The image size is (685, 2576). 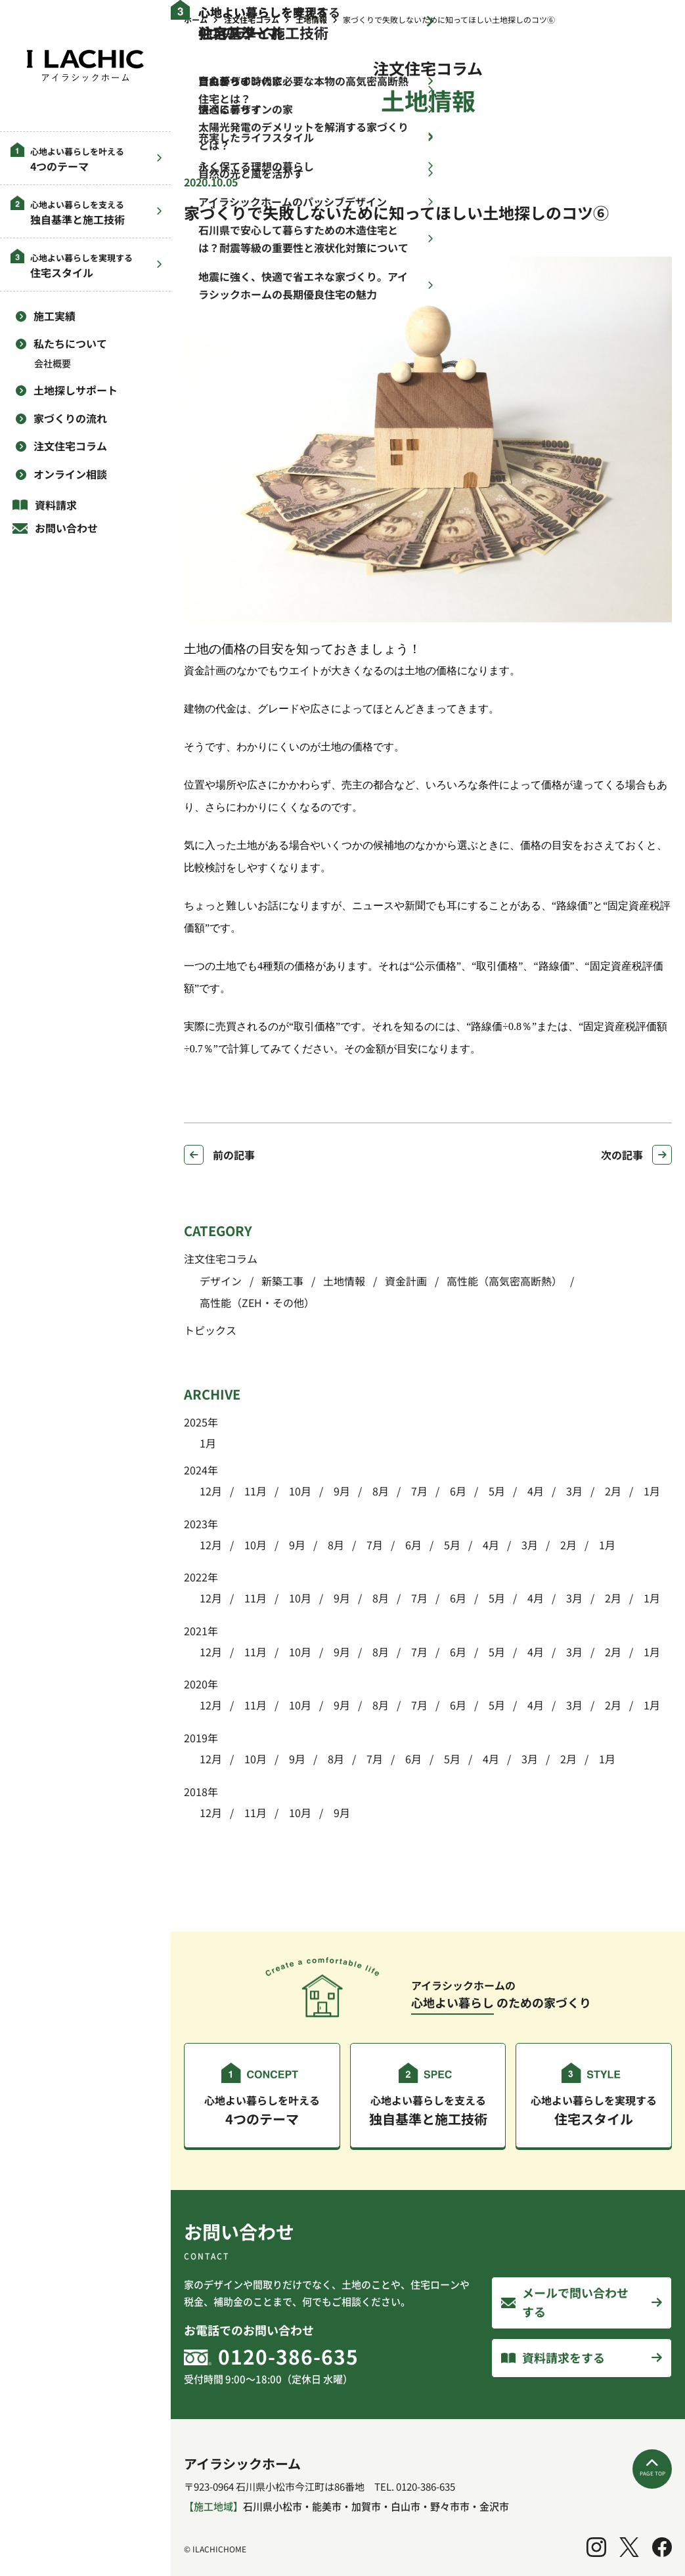 What do you see at coordinates (534, 1491) in the screenshot?
I see `4月` at bounding box center [534, 1491].